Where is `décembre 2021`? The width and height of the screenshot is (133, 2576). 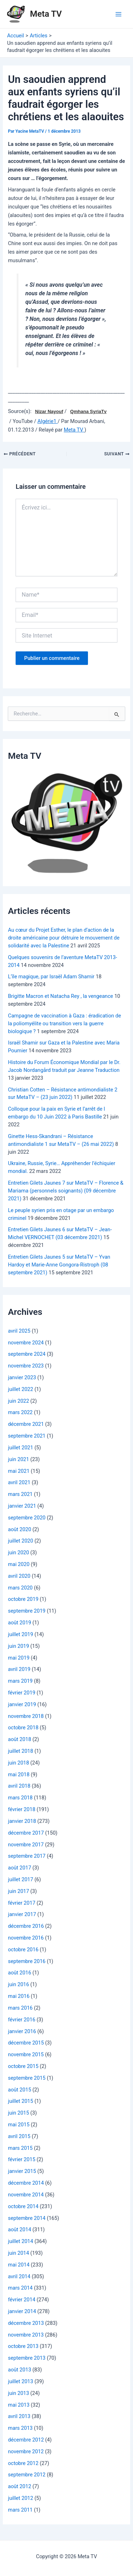 décembre 2021 is located at coordinates (26, 1424).